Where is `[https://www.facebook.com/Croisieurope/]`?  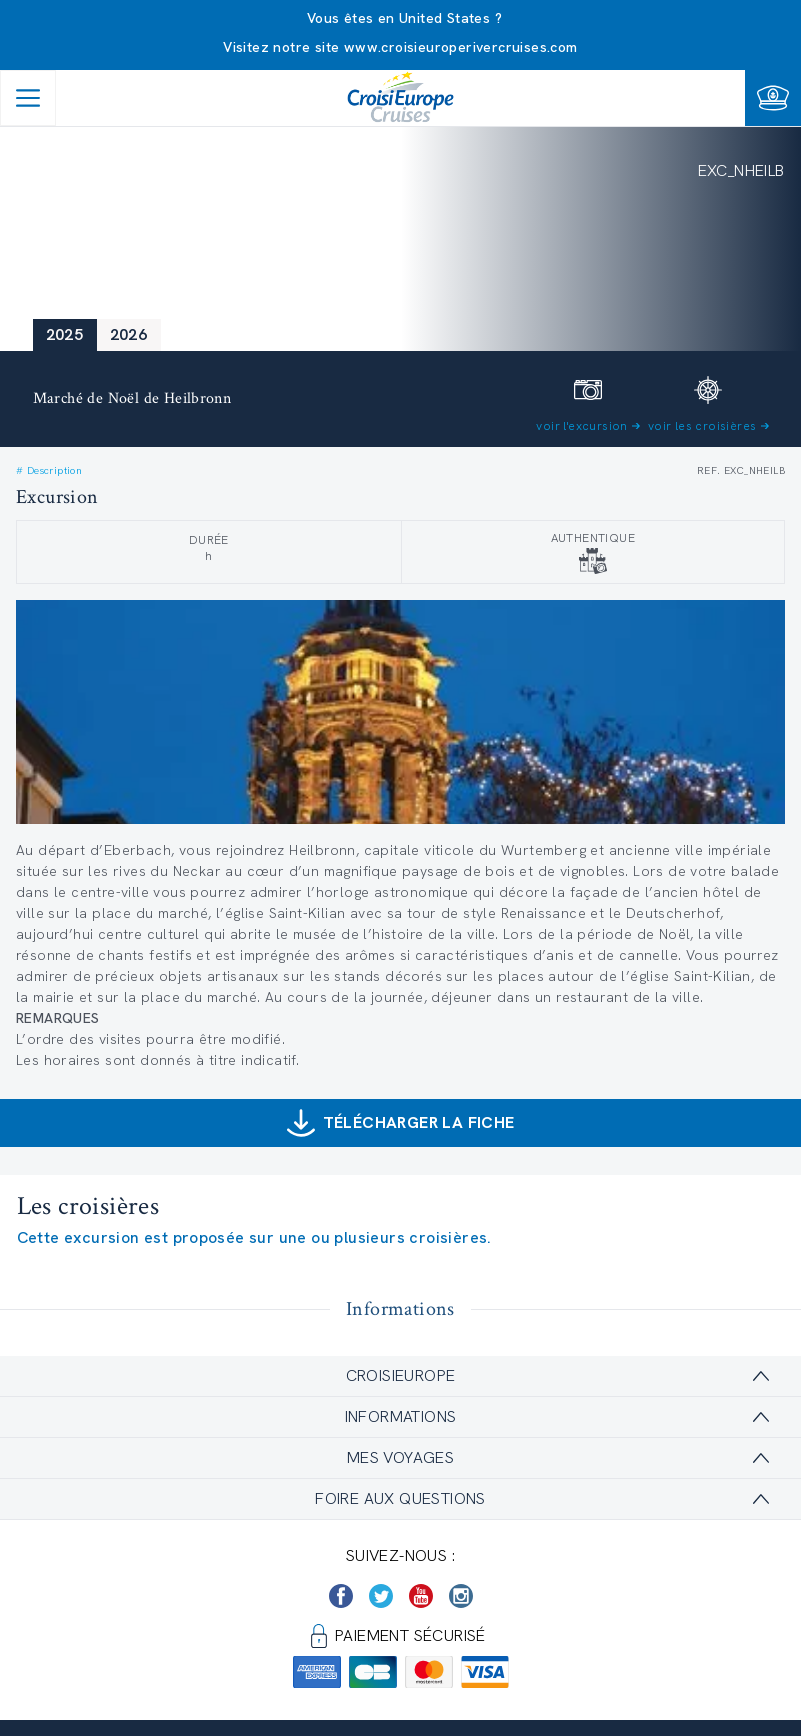
[https://www.facebook.com/Croisieurope/] is located at coordinates (341, 1596).